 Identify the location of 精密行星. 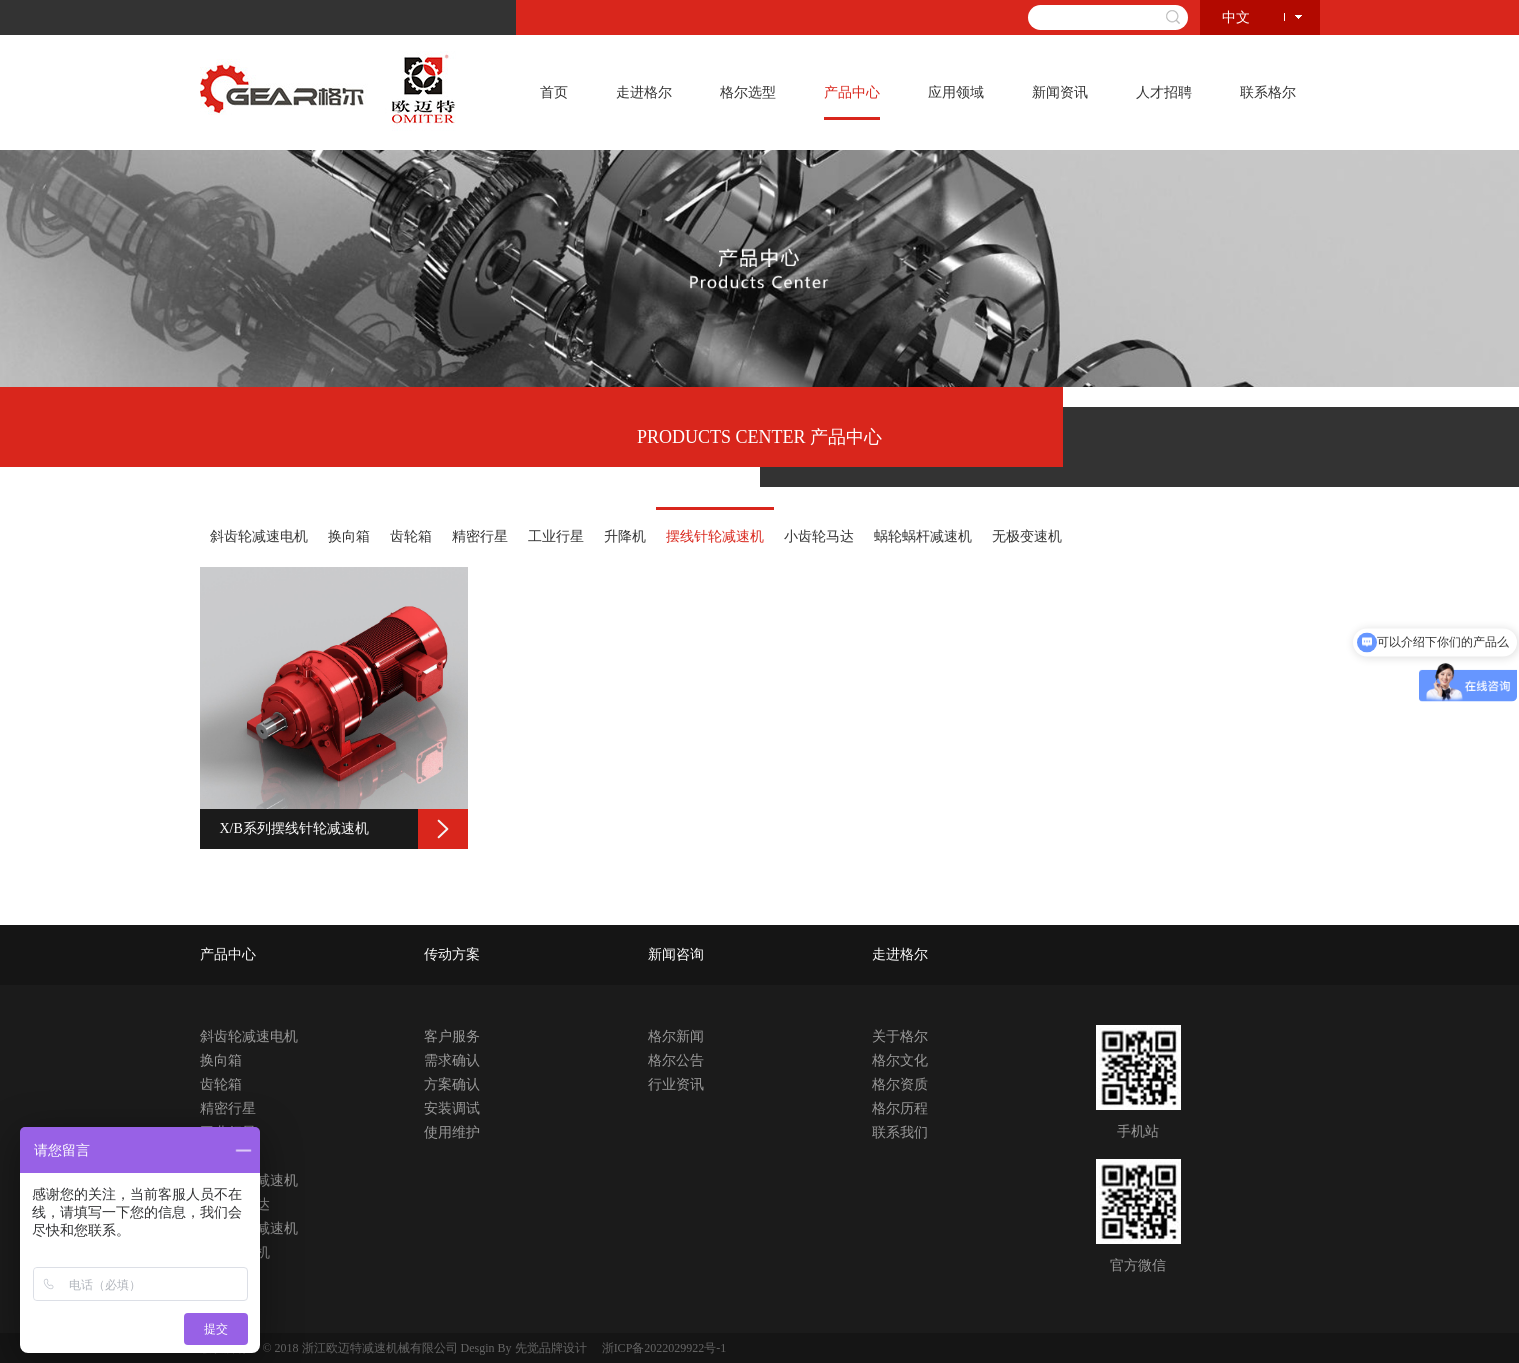
(480, 536).